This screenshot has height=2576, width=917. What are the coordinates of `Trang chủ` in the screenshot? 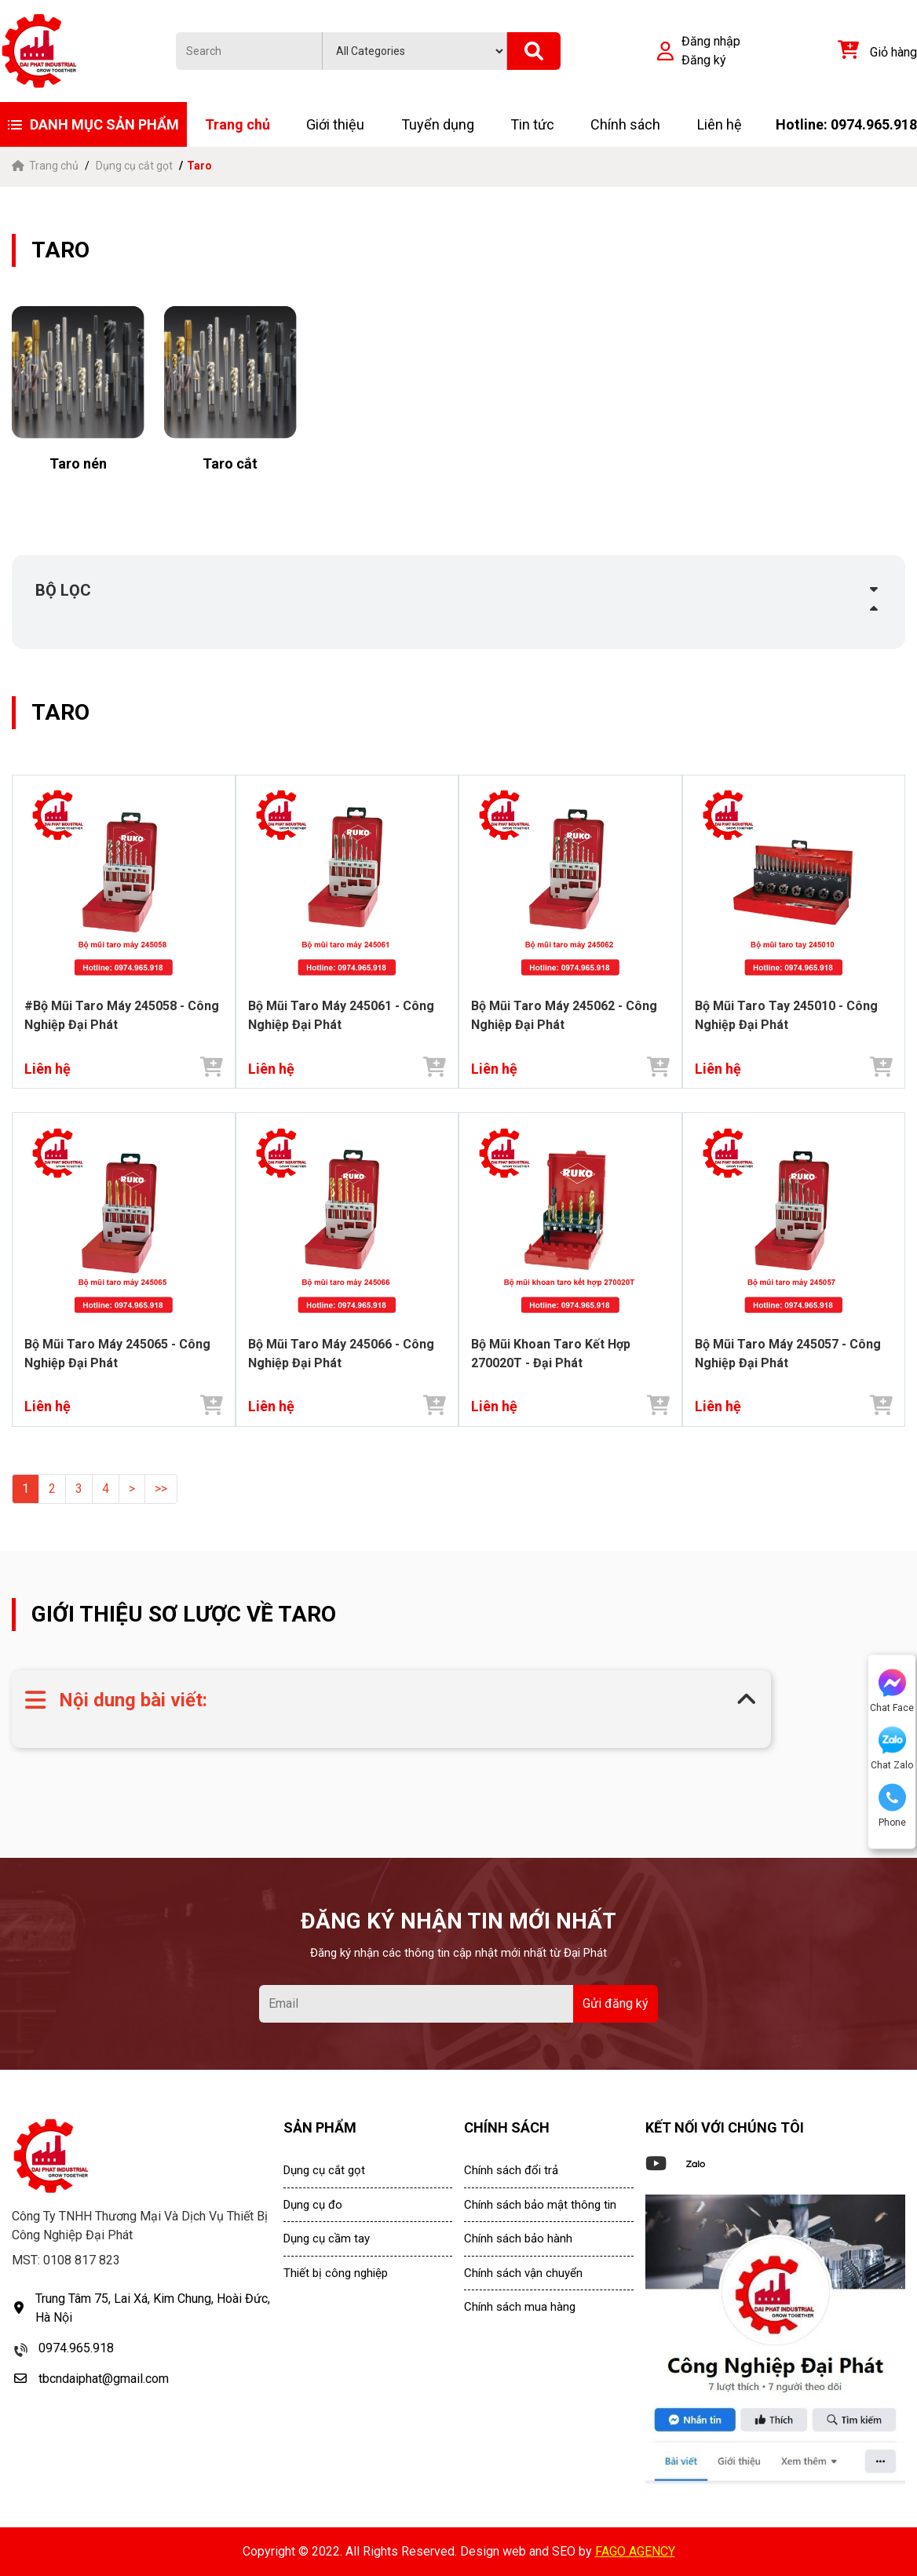 It's located at (237, 124).